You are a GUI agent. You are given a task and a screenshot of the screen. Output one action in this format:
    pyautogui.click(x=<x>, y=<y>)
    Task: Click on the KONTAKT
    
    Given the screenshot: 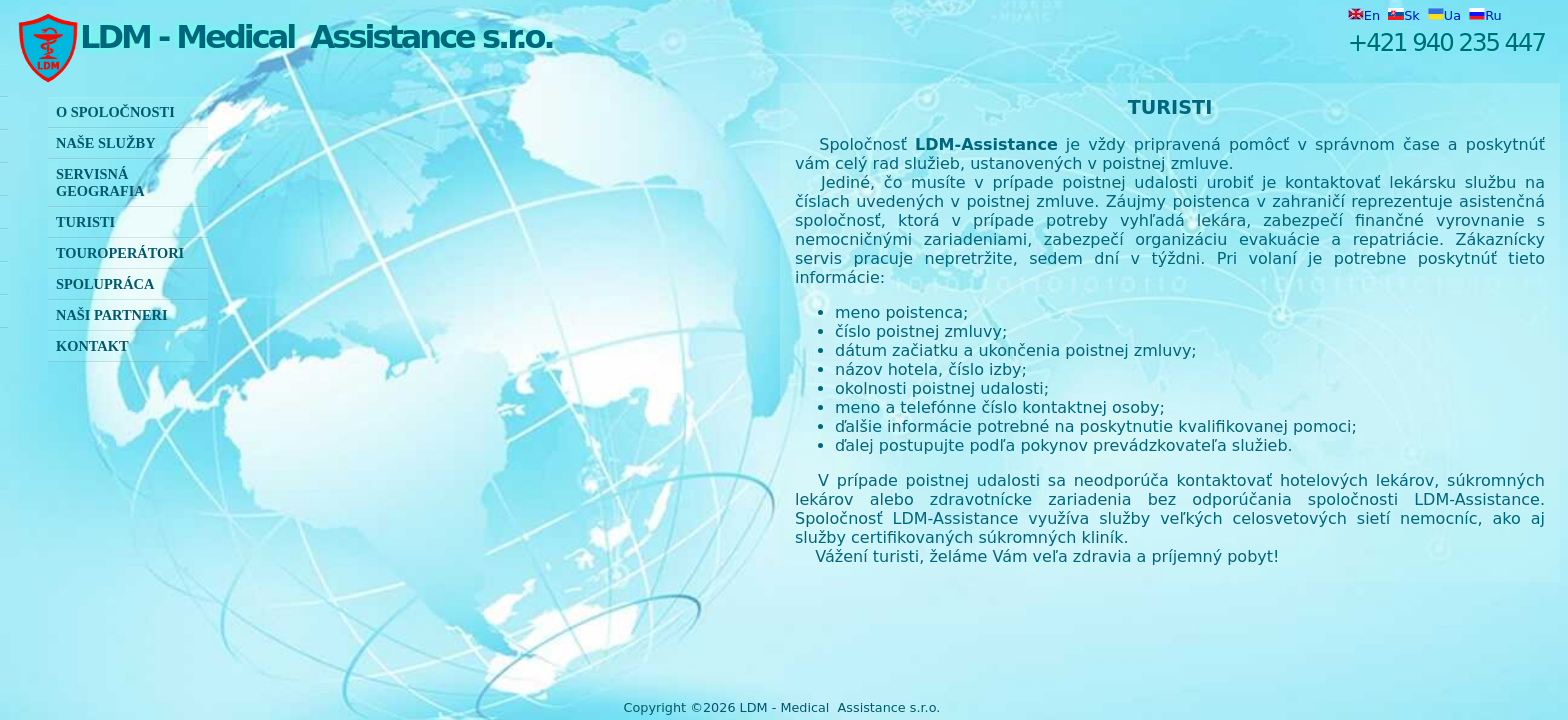 What is the action you would take?
    pyautogui.click(x=92, y=346)
    